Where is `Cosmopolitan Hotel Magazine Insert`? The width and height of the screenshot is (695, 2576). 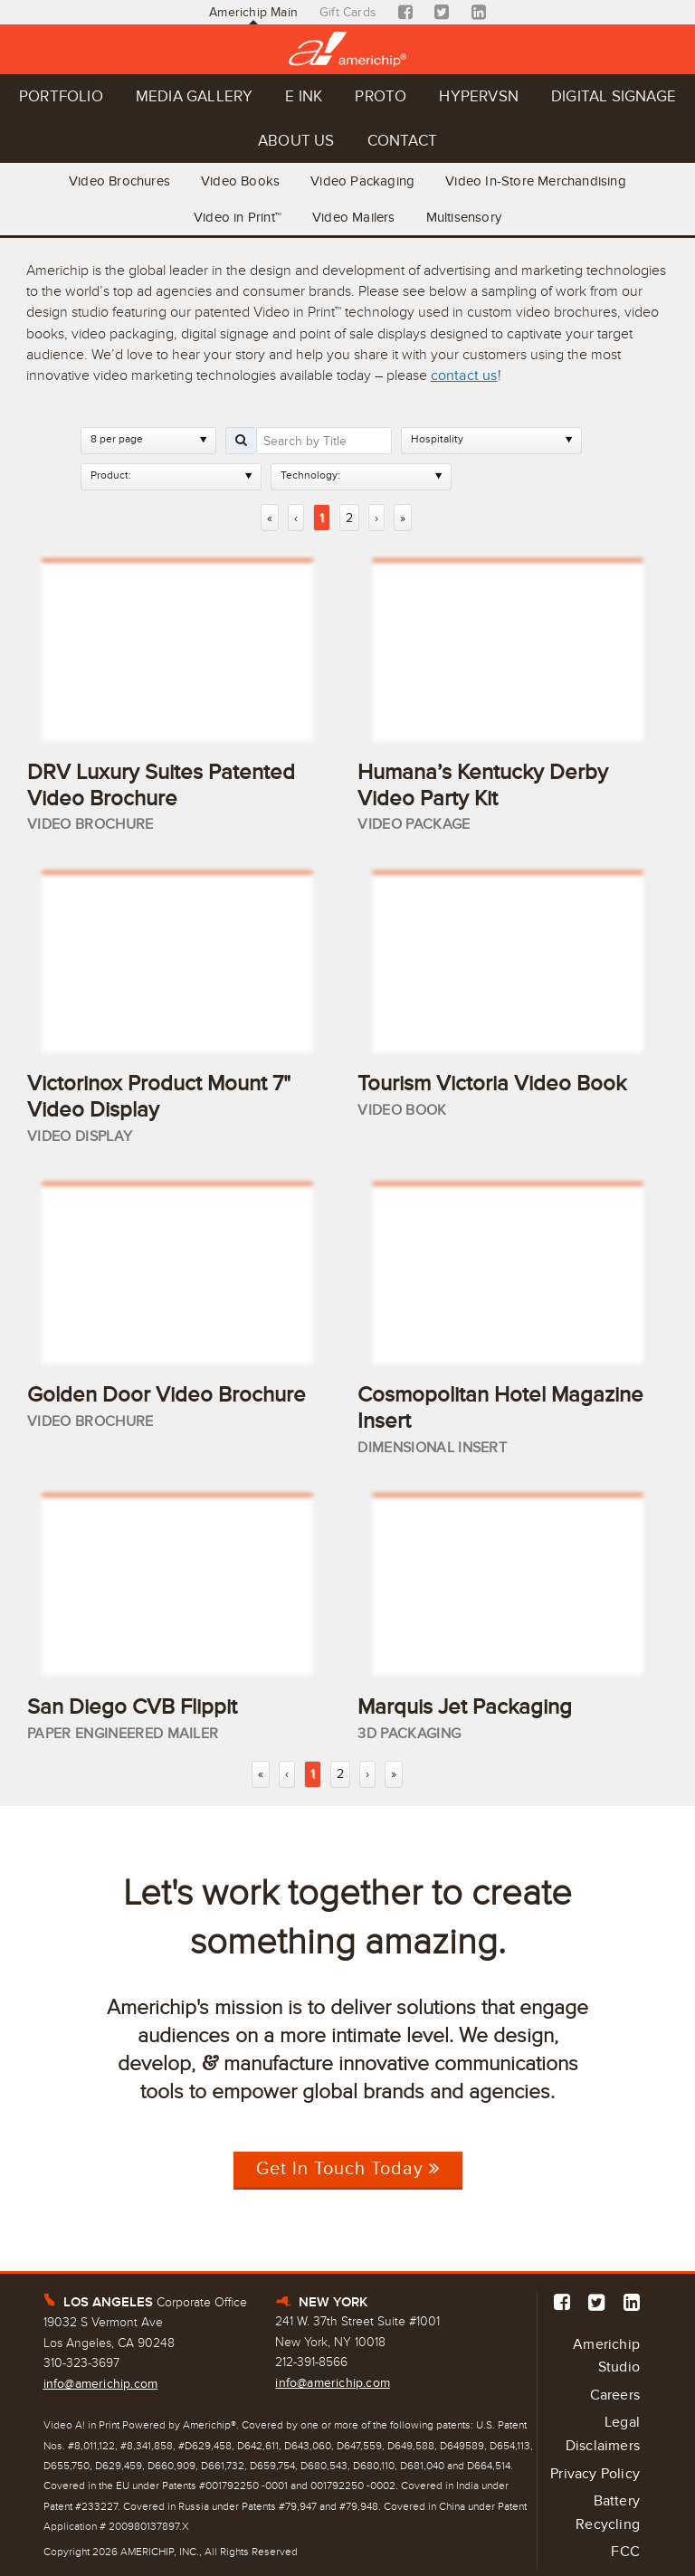
Cosmopolitan Hotel Magazine Insert is located at coordinates (500, 1408).